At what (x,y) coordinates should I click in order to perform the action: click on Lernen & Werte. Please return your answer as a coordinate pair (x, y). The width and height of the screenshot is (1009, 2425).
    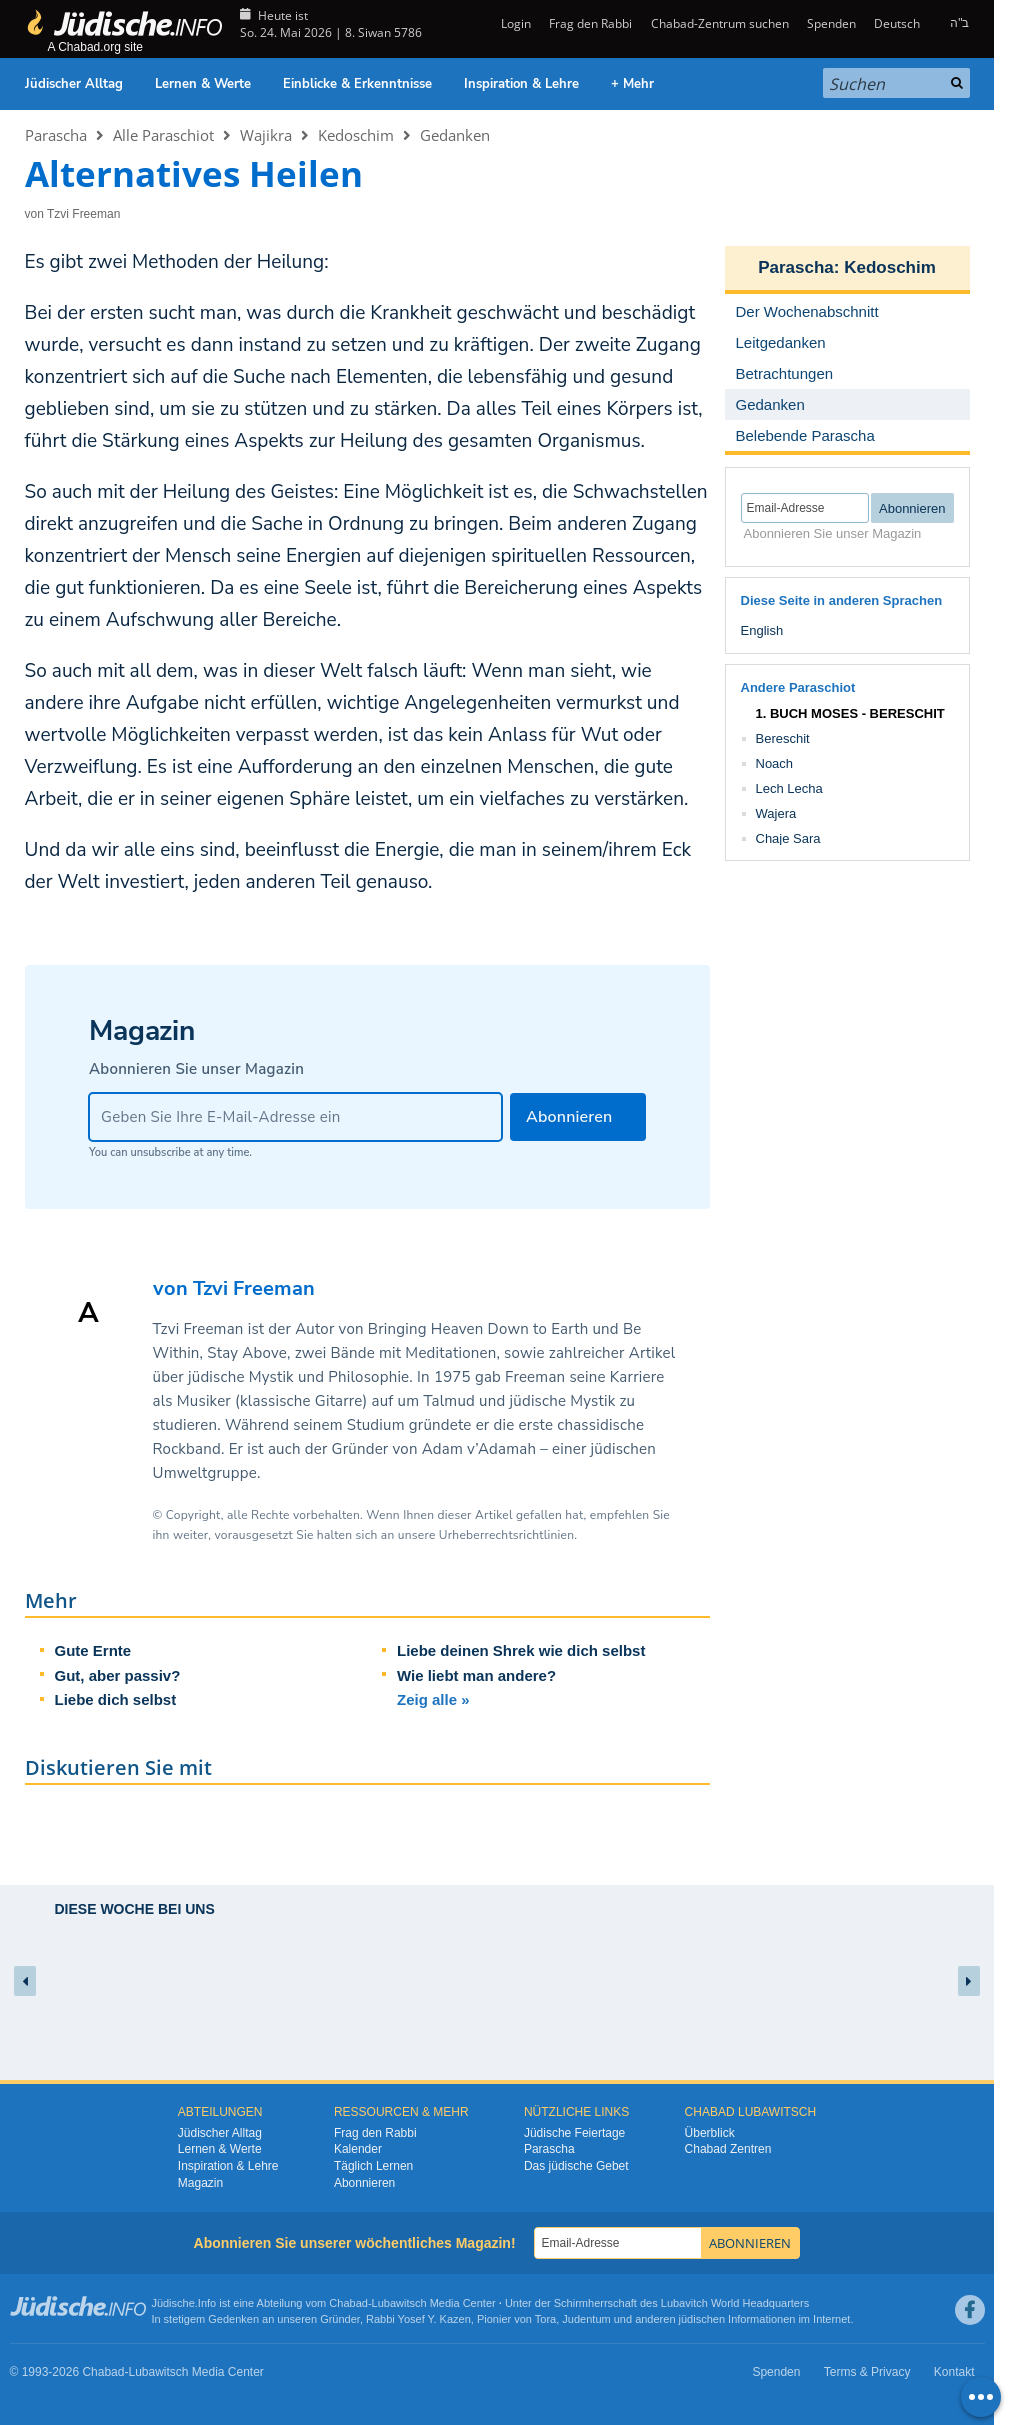
    Looking at the image, I should click on (203, 84).